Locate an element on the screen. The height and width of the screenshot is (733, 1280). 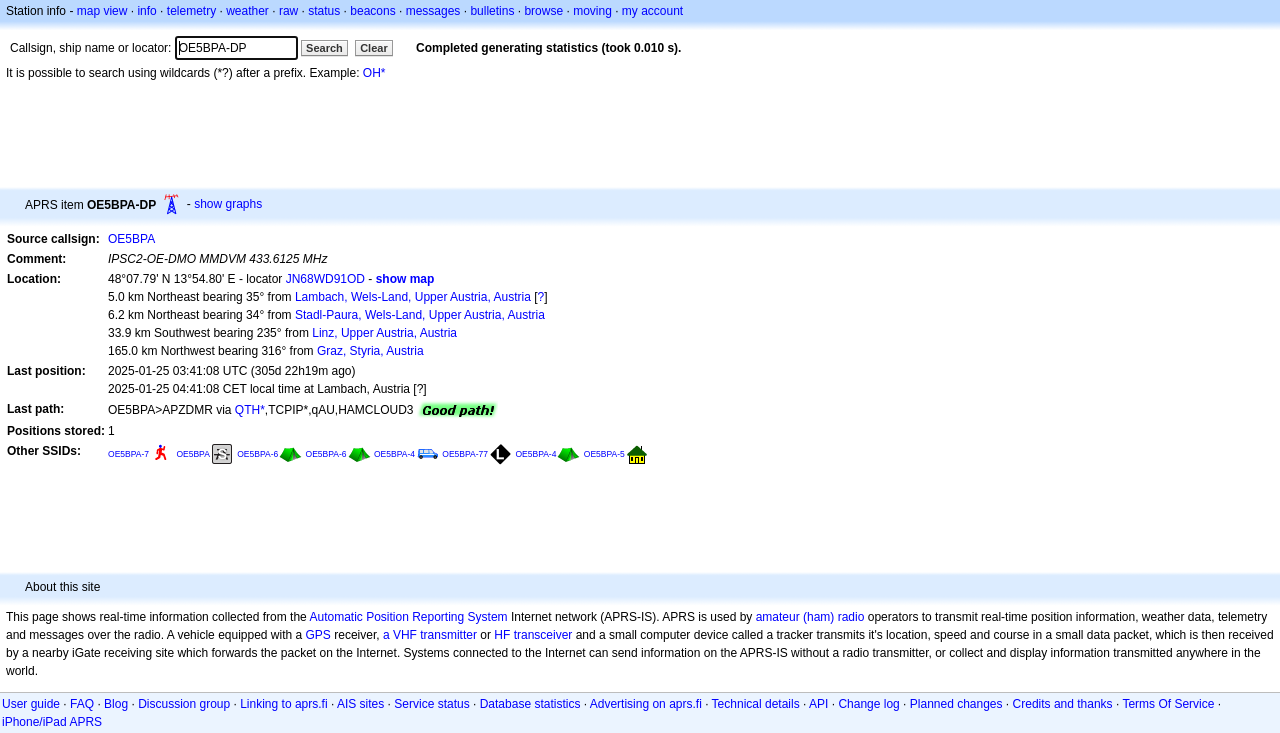
beacons is located at coordinates (372, 11).